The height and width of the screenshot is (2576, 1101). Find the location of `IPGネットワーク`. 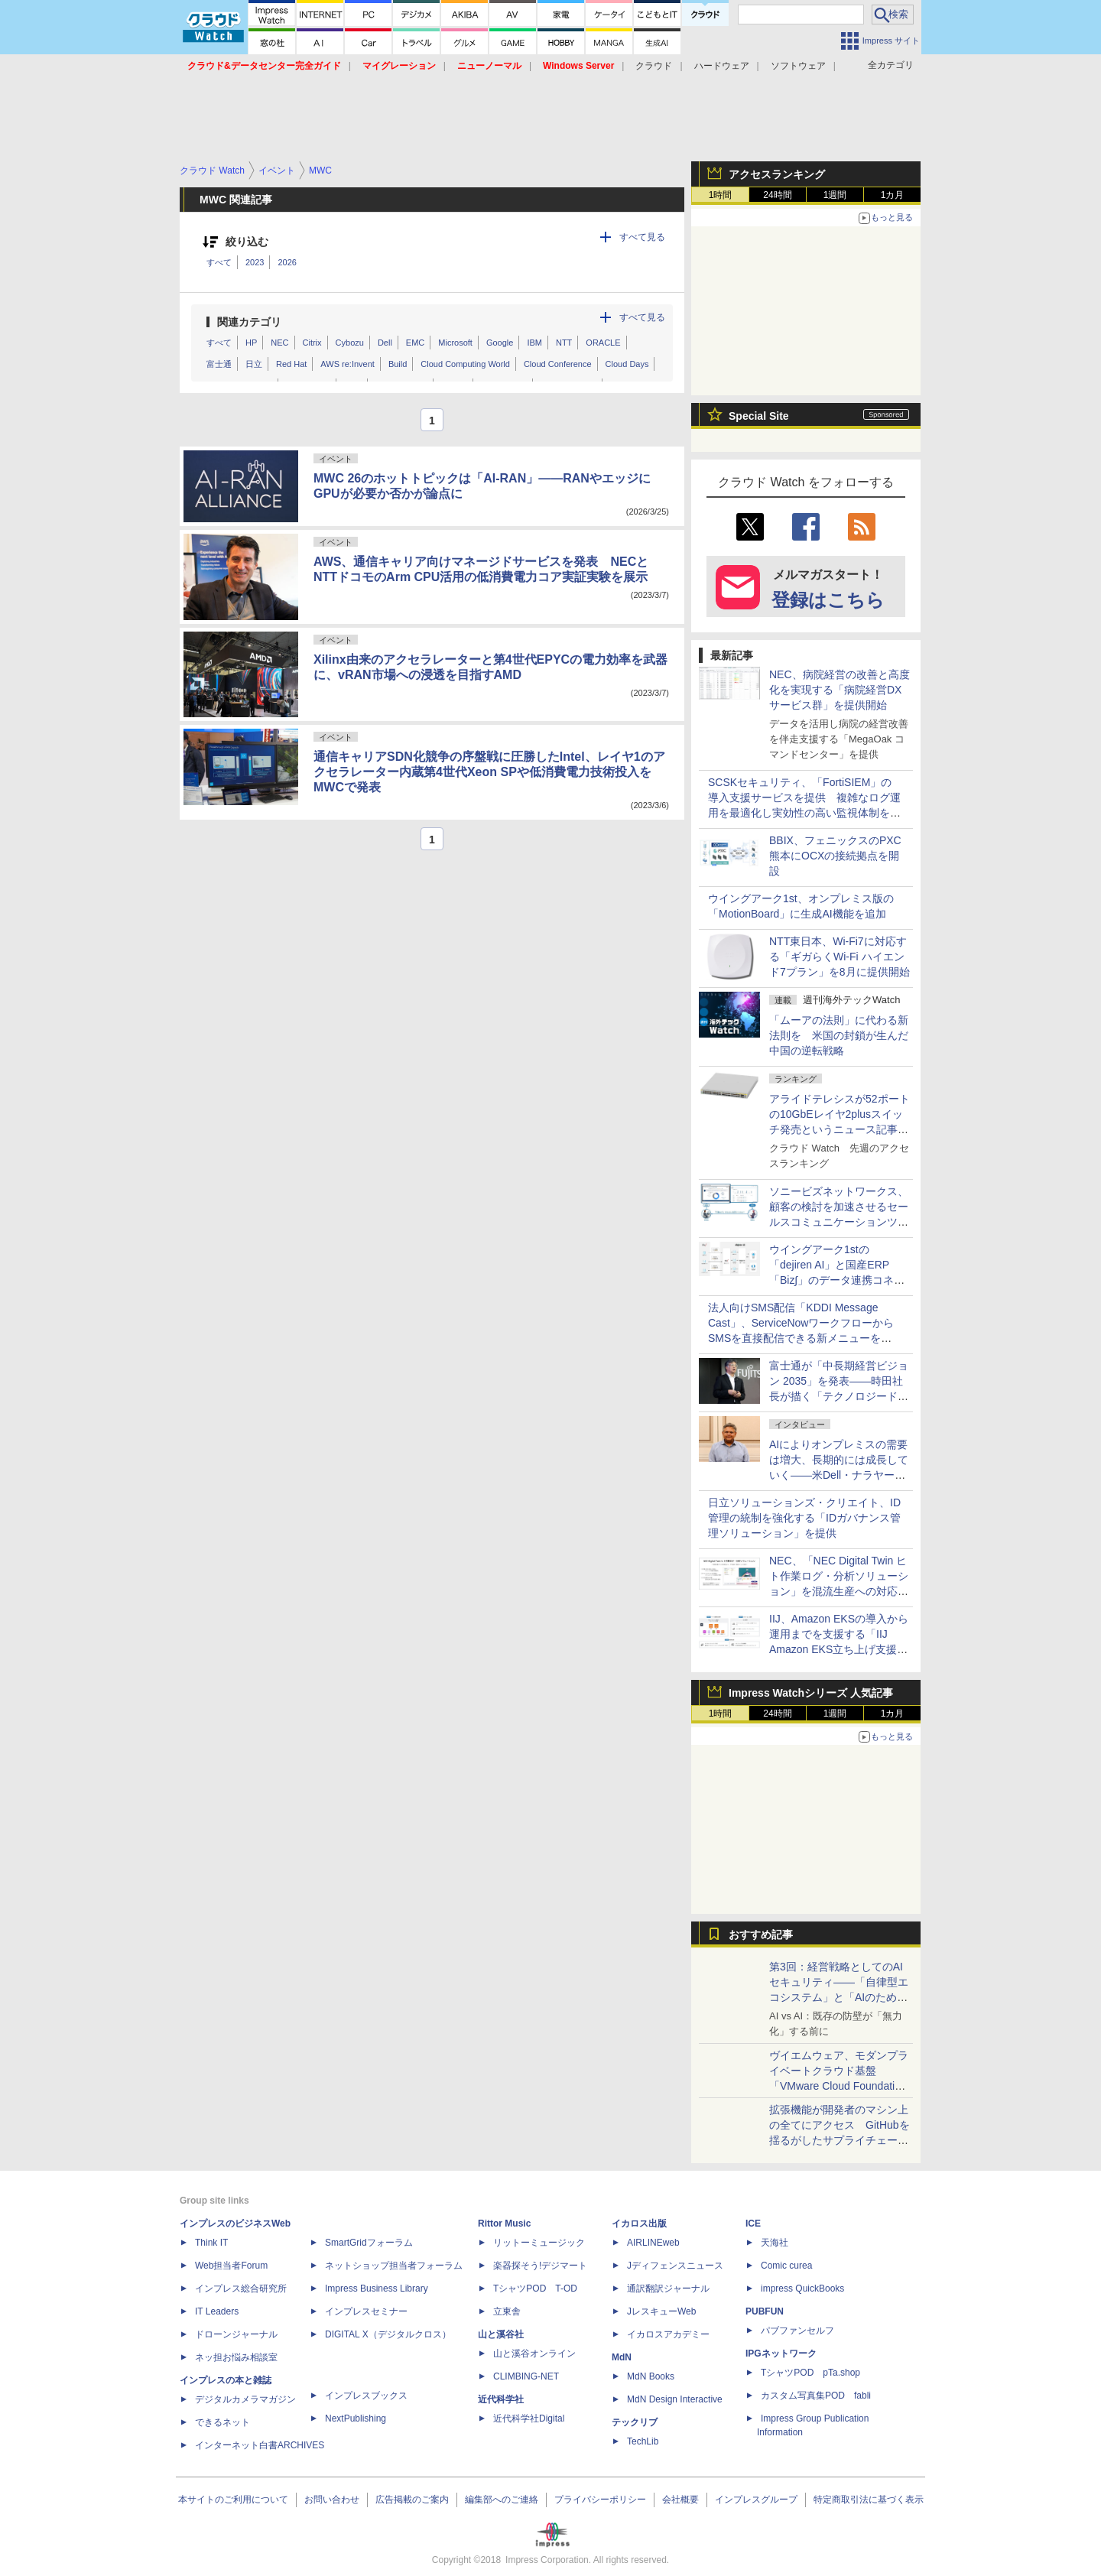

IPGネットワーク is located at coordinates (781, 2353).